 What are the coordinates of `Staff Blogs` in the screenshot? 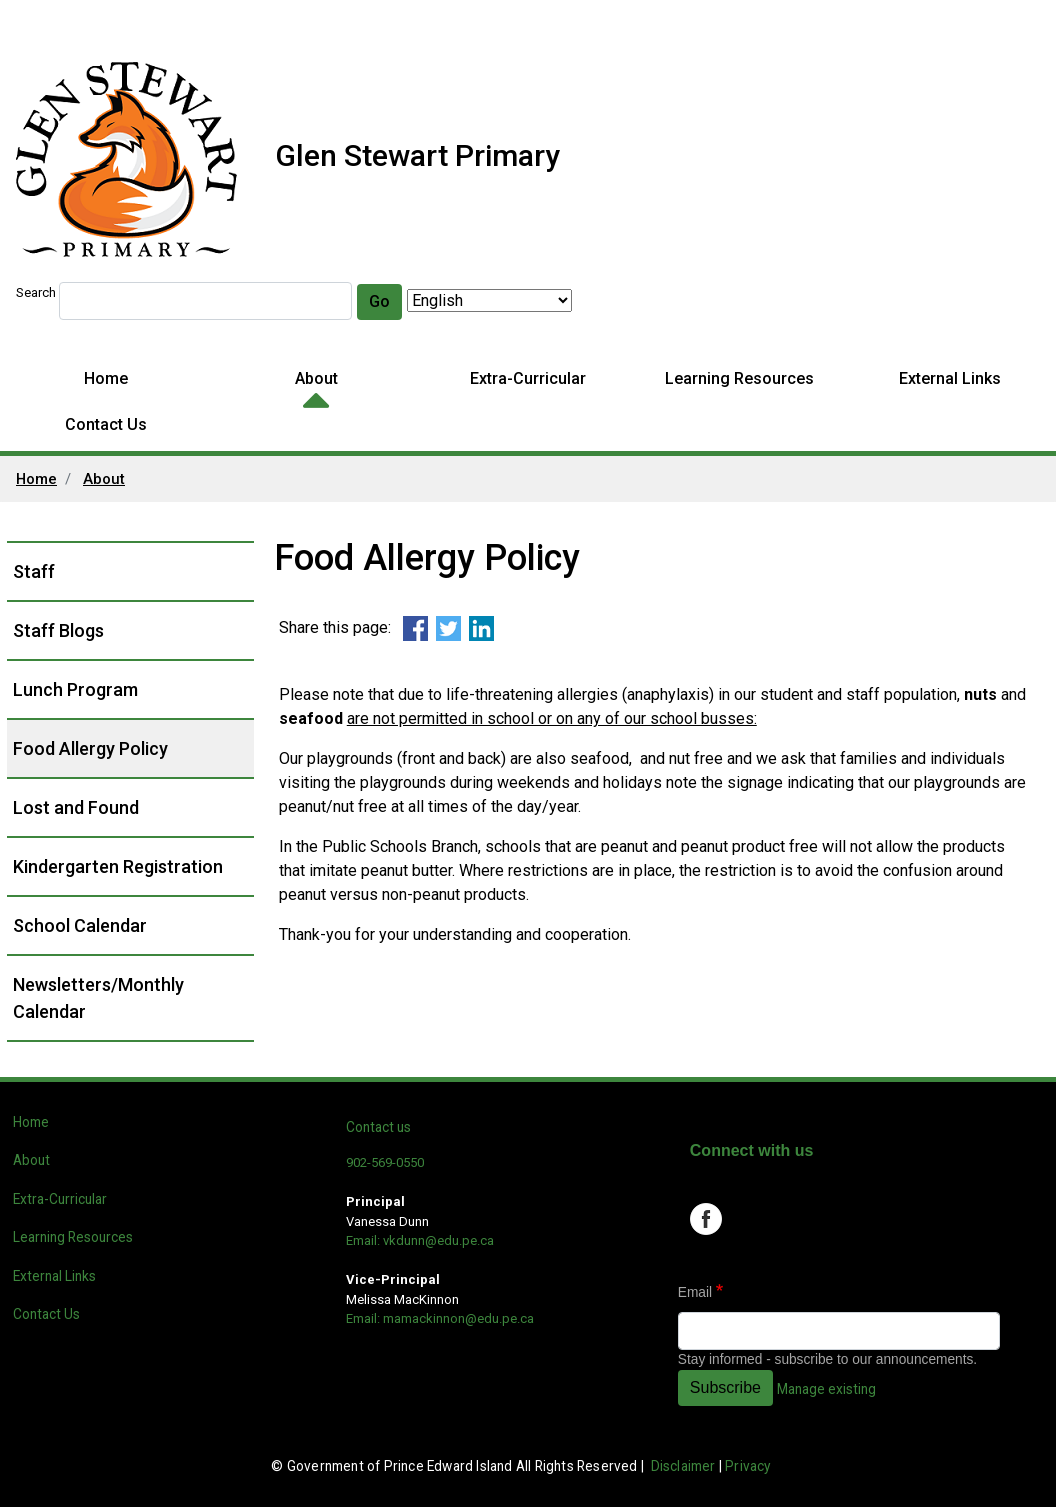 It's located at (58, 630).